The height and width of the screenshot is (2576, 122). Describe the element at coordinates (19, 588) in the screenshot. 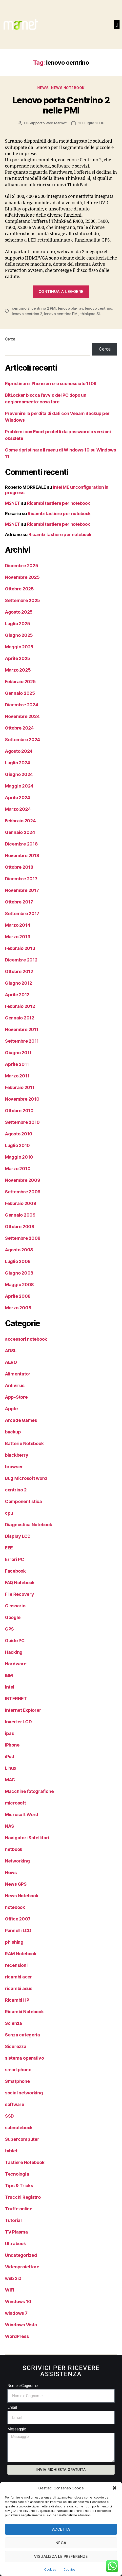

I see `Ottobre 2025` at that location.